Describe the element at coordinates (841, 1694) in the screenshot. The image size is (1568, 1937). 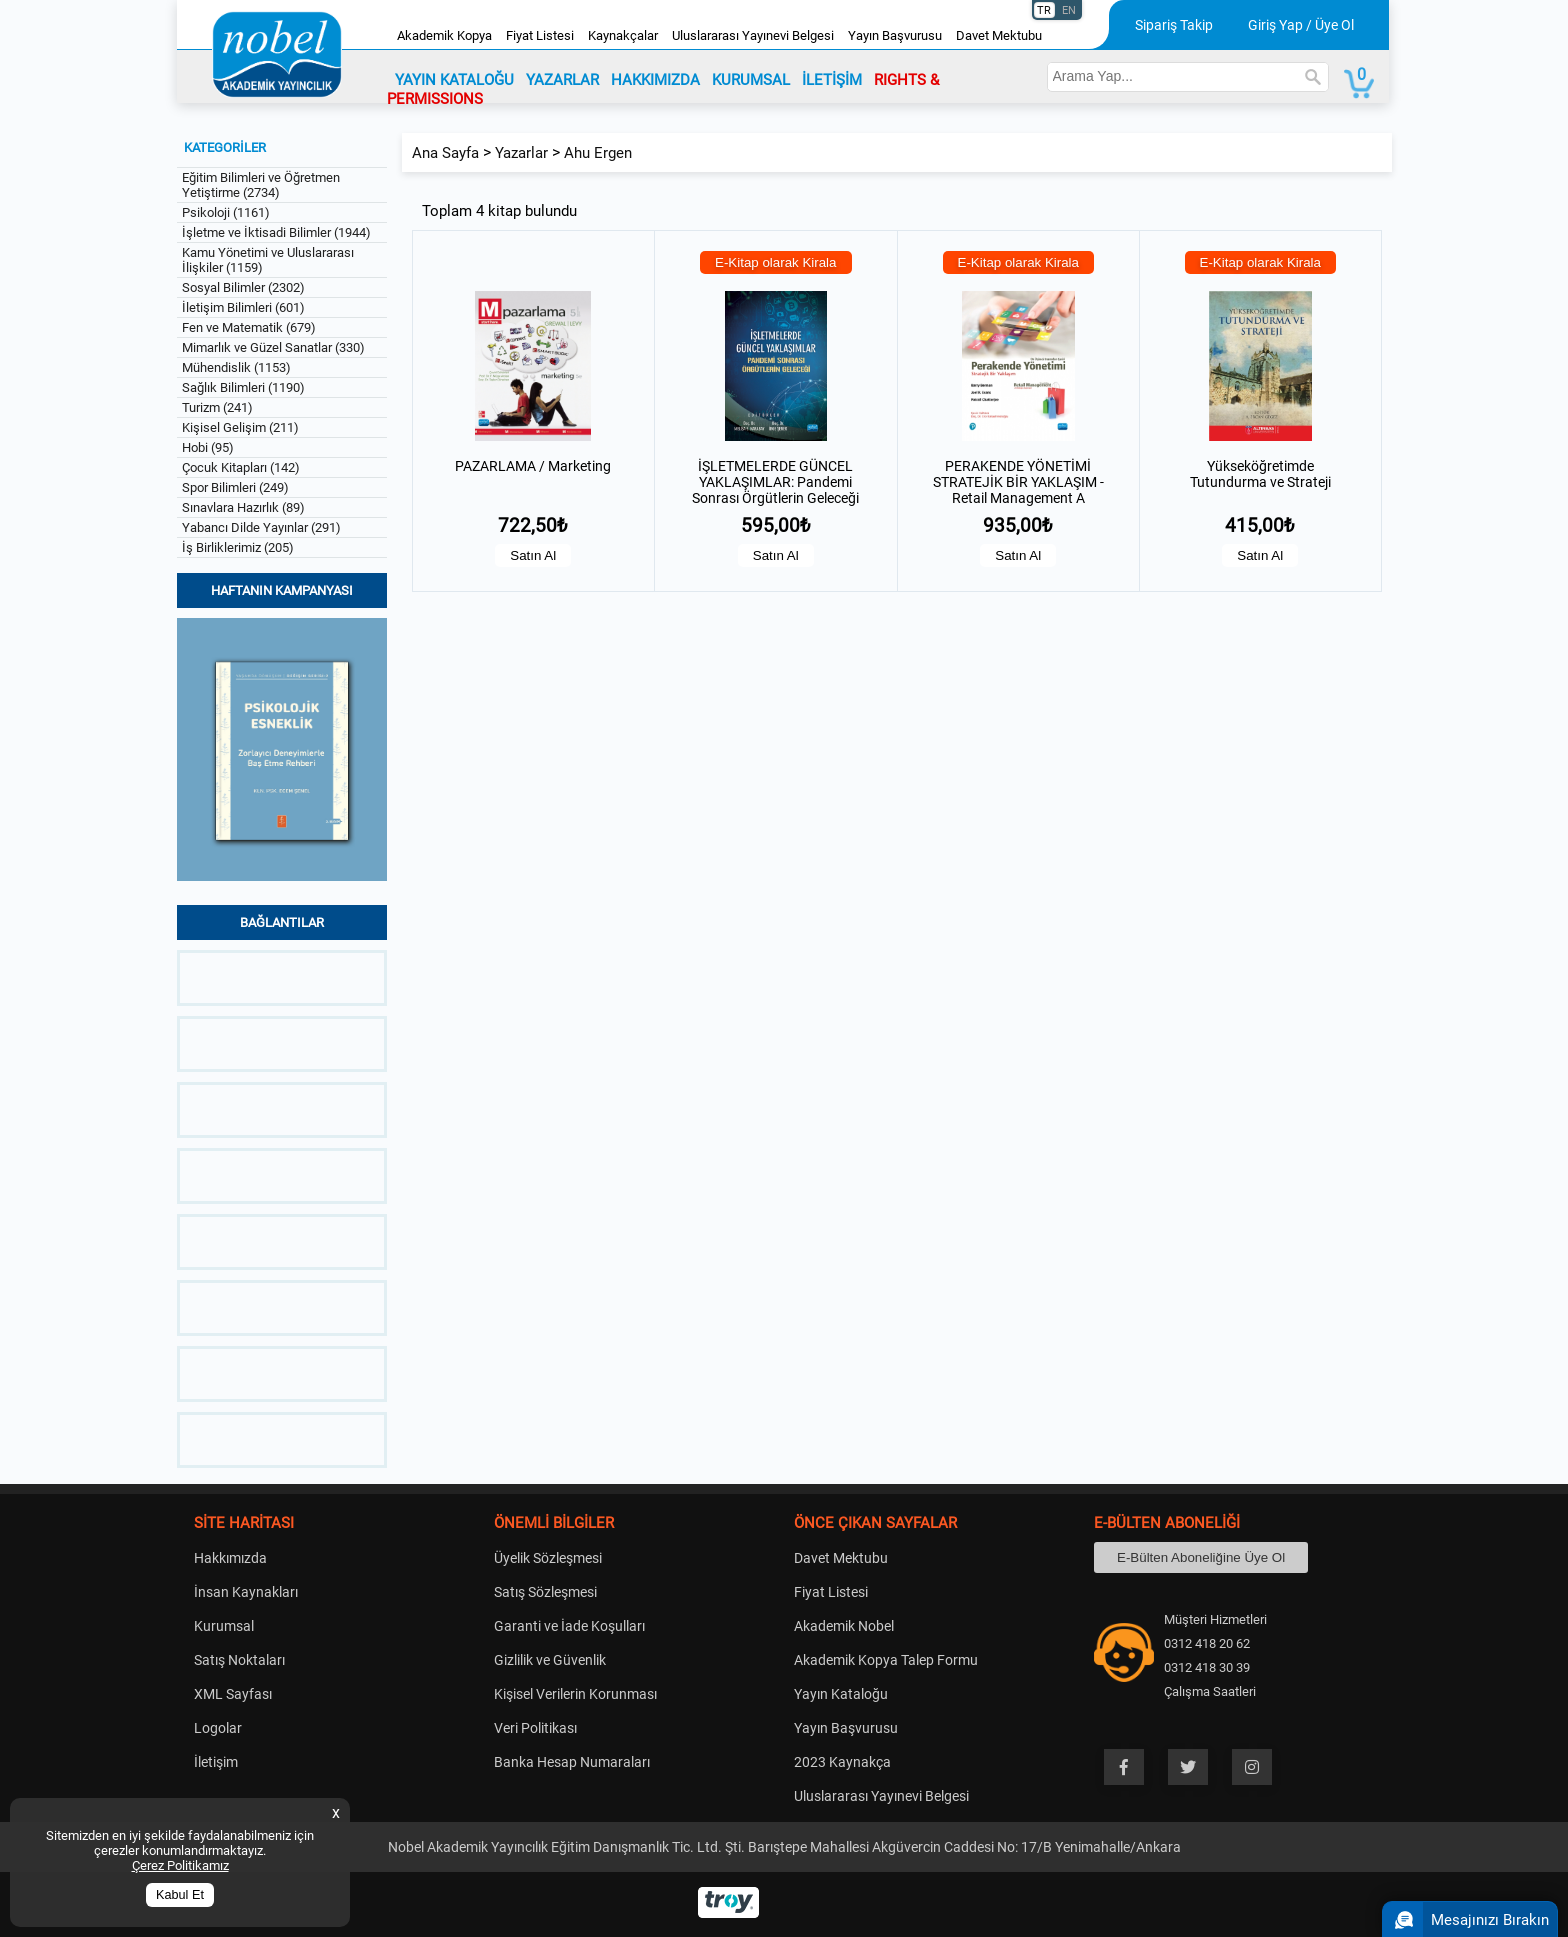
I see `Yayın Kataloğu` at that location.